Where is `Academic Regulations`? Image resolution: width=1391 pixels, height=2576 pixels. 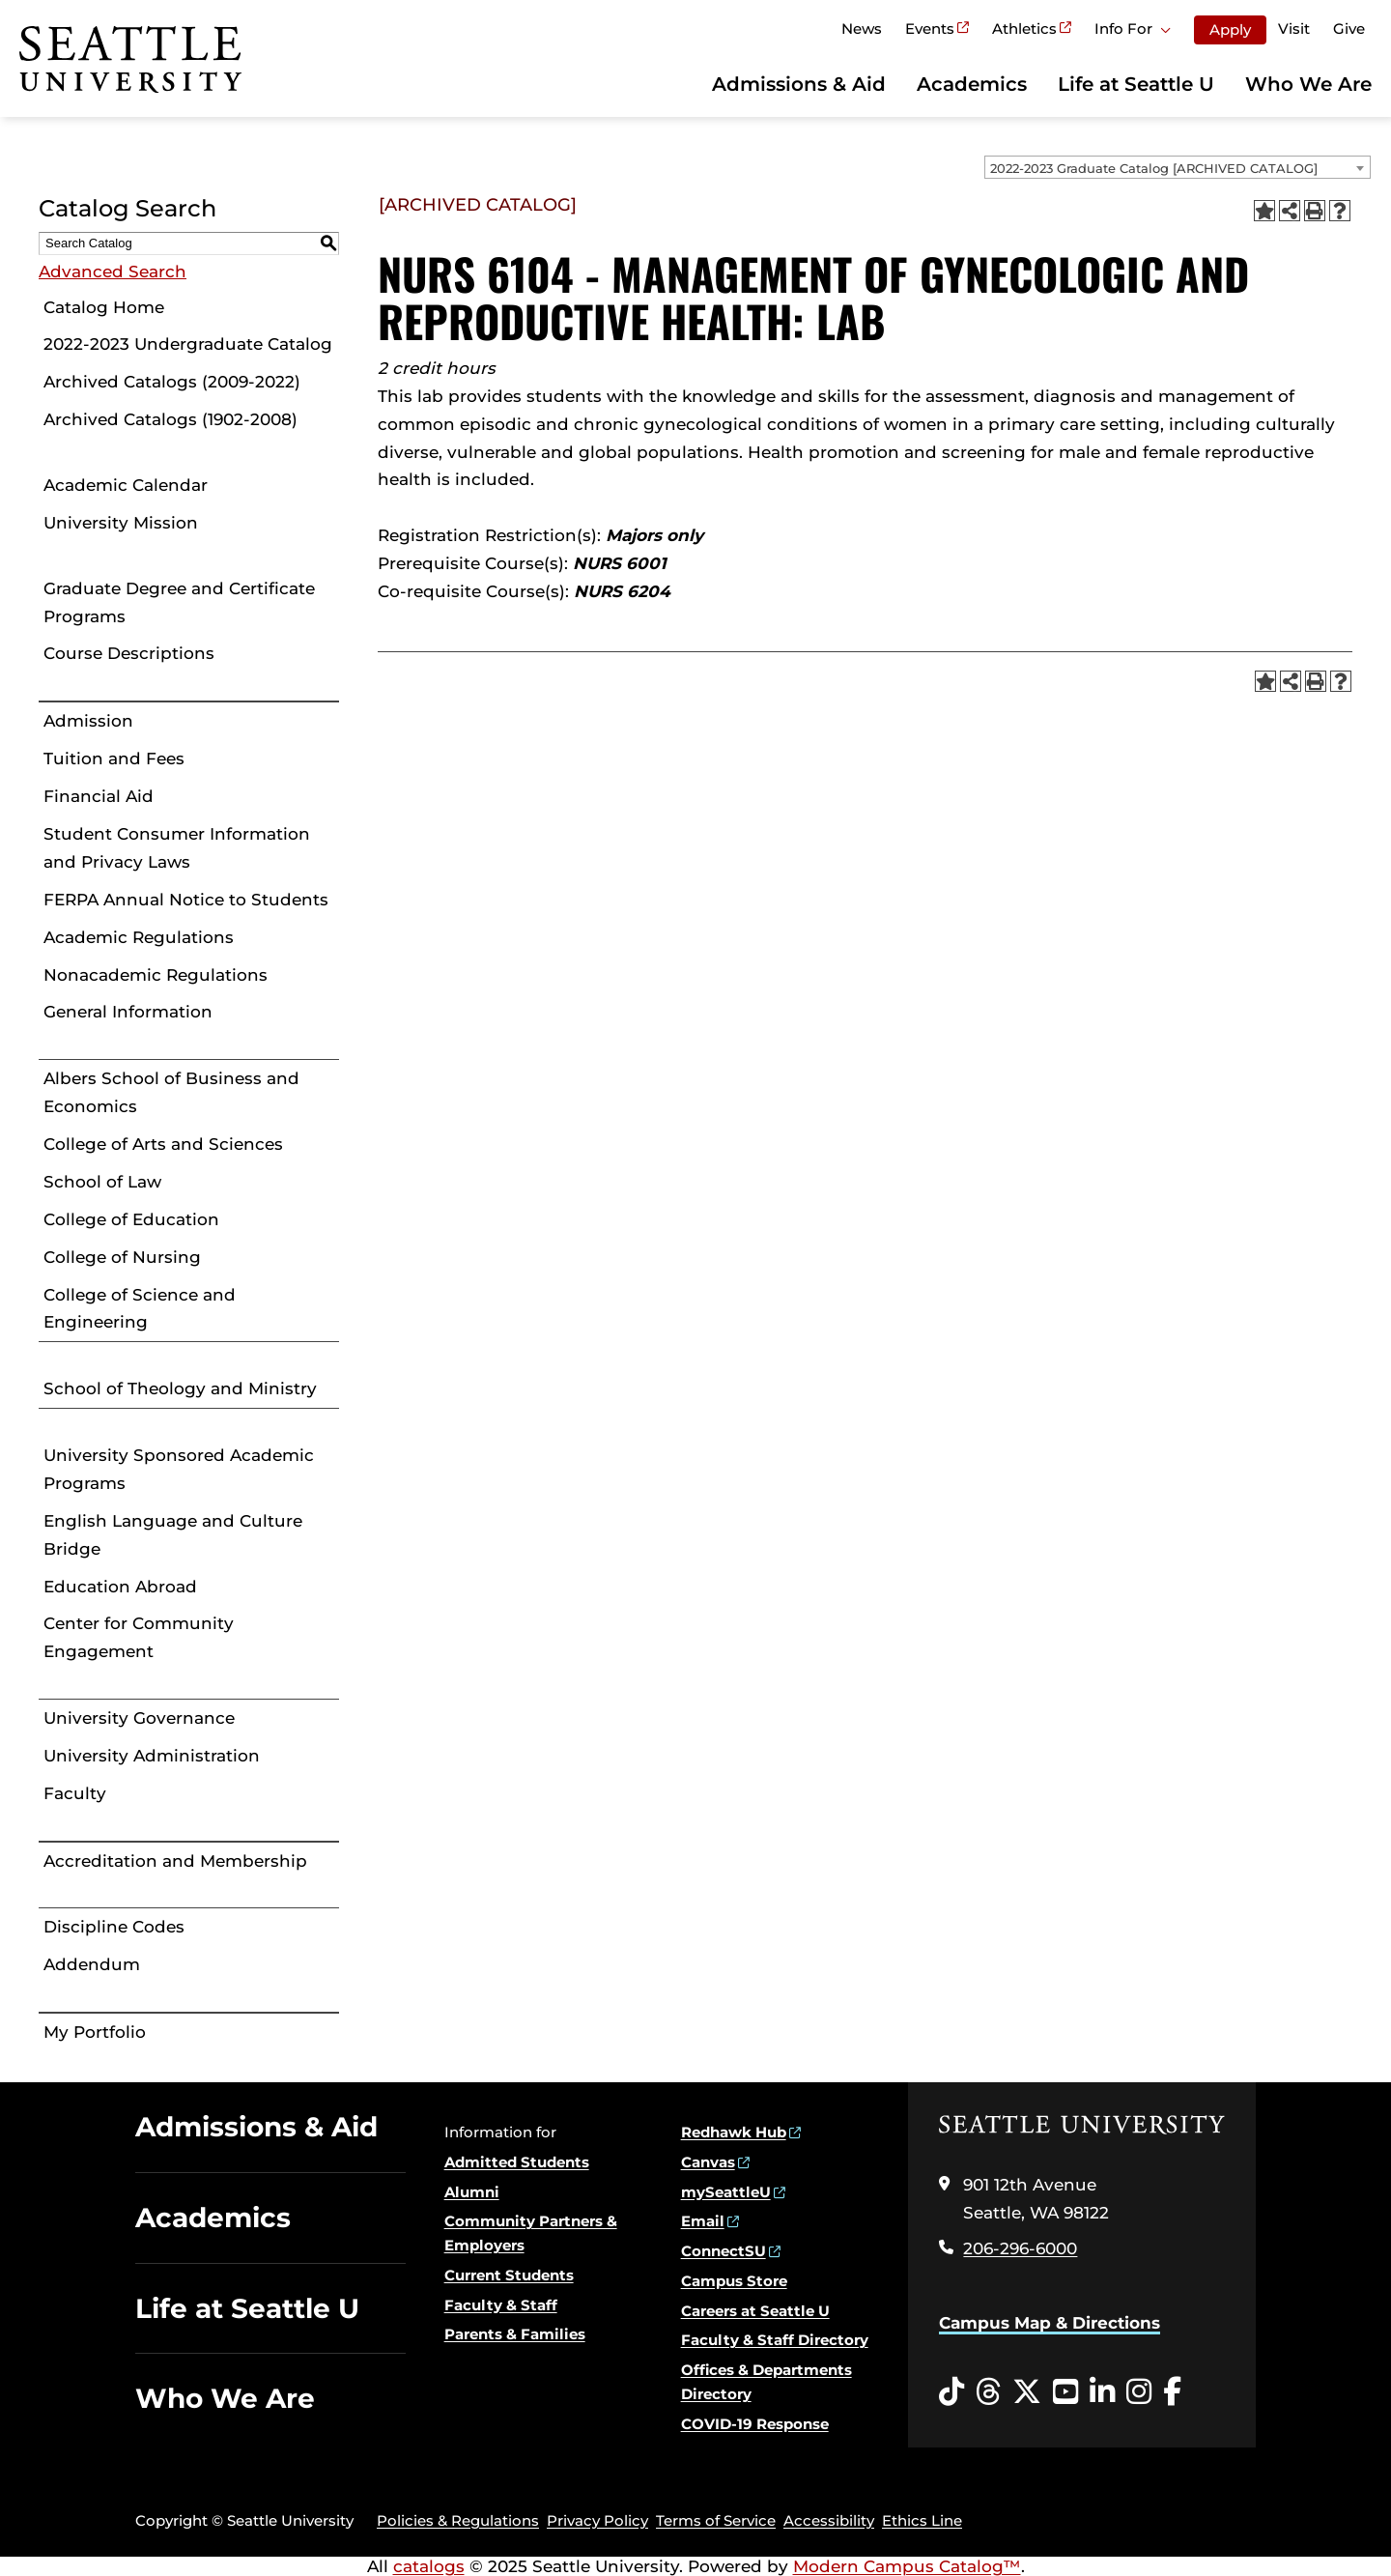 Academic Regulations is located at coordinates (138, 937).